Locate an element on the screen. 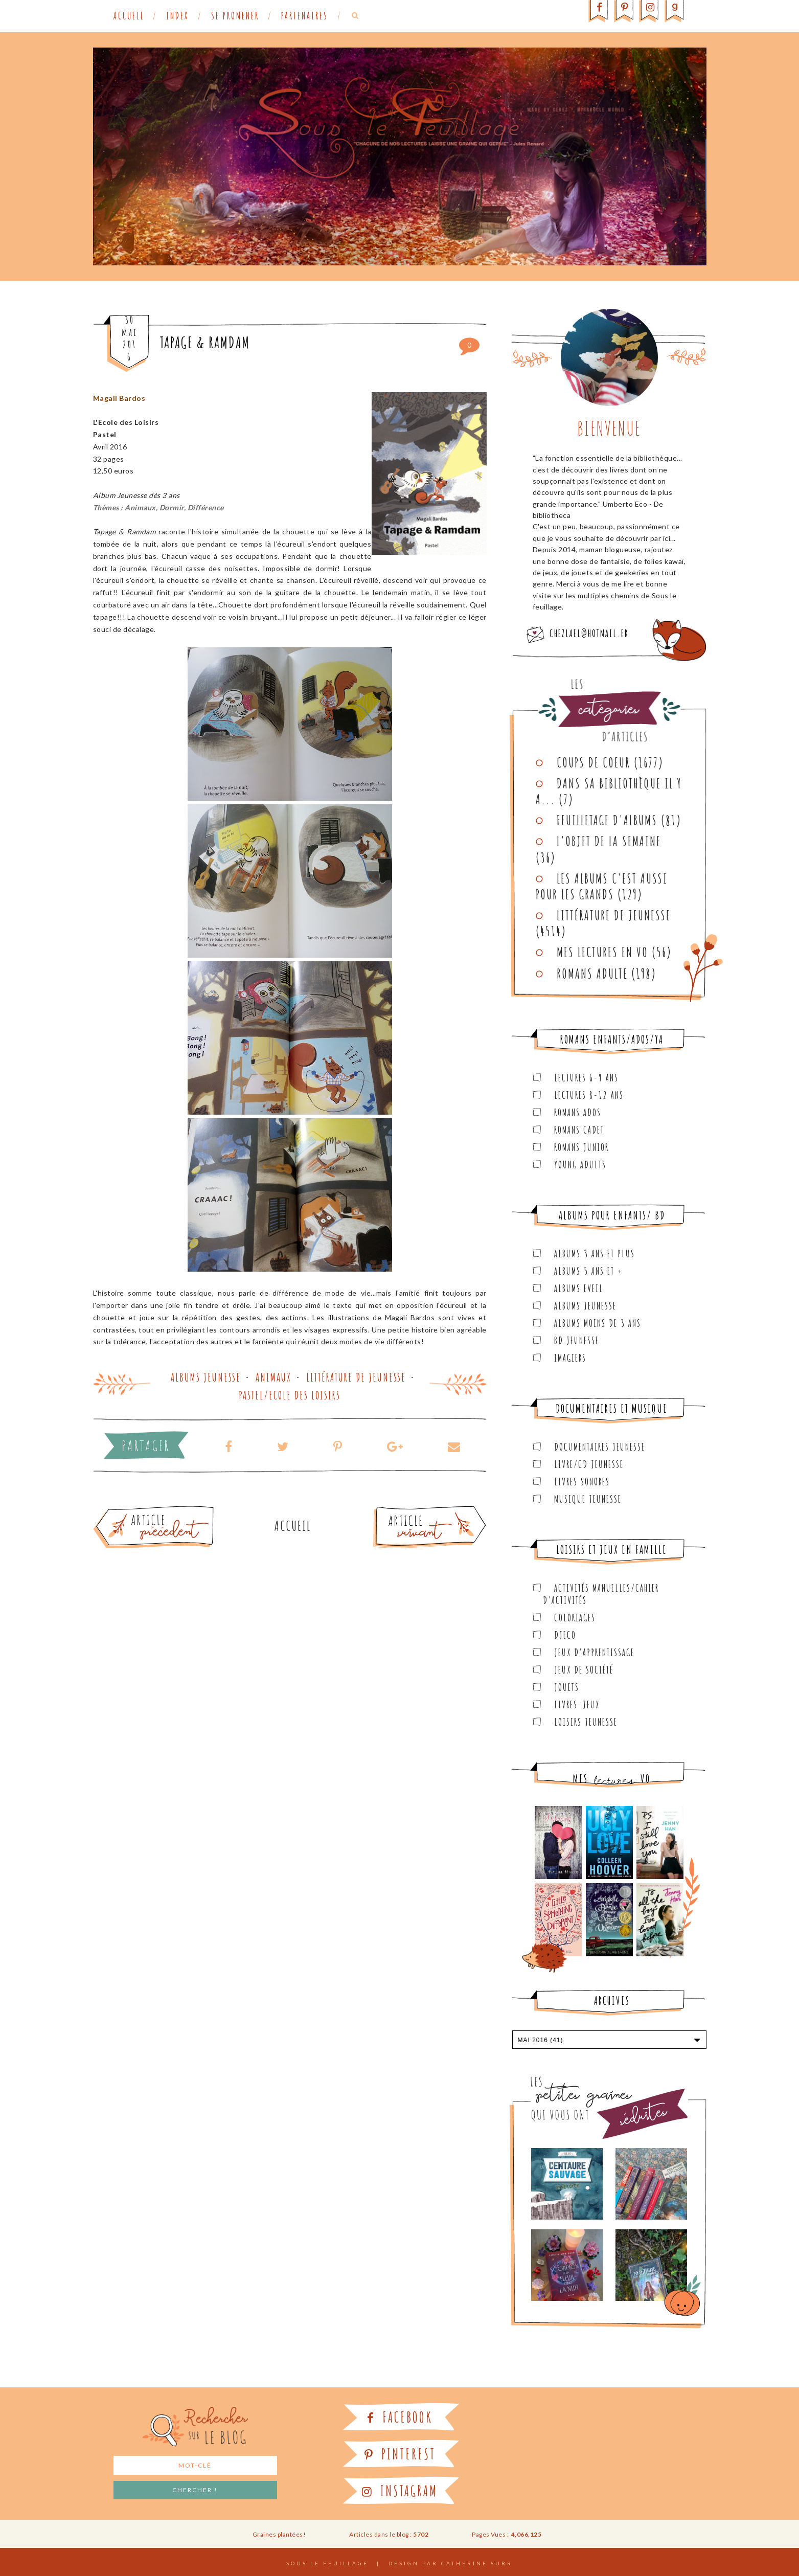  Romans cadet is located at coordinates (579, 1129).